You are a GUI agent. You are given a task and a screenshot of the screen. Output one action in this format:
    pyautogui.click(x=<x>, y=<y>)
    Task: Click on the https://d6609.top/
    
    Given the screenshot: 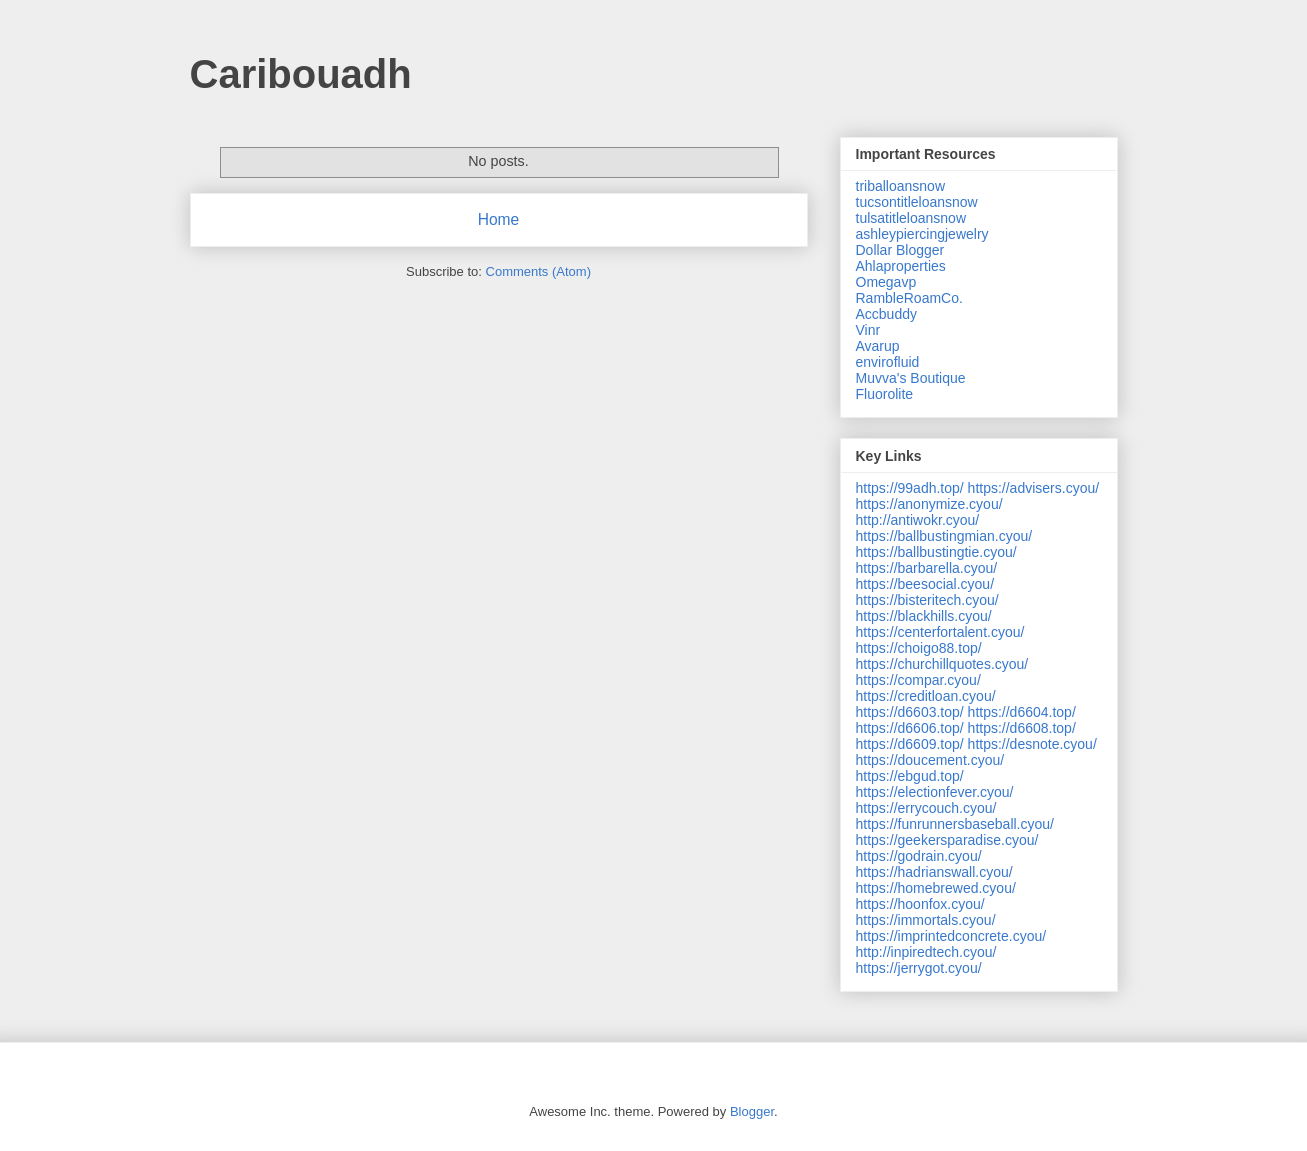 What is the action you would take?
    pyautogui.click(x=910, y=744)
    